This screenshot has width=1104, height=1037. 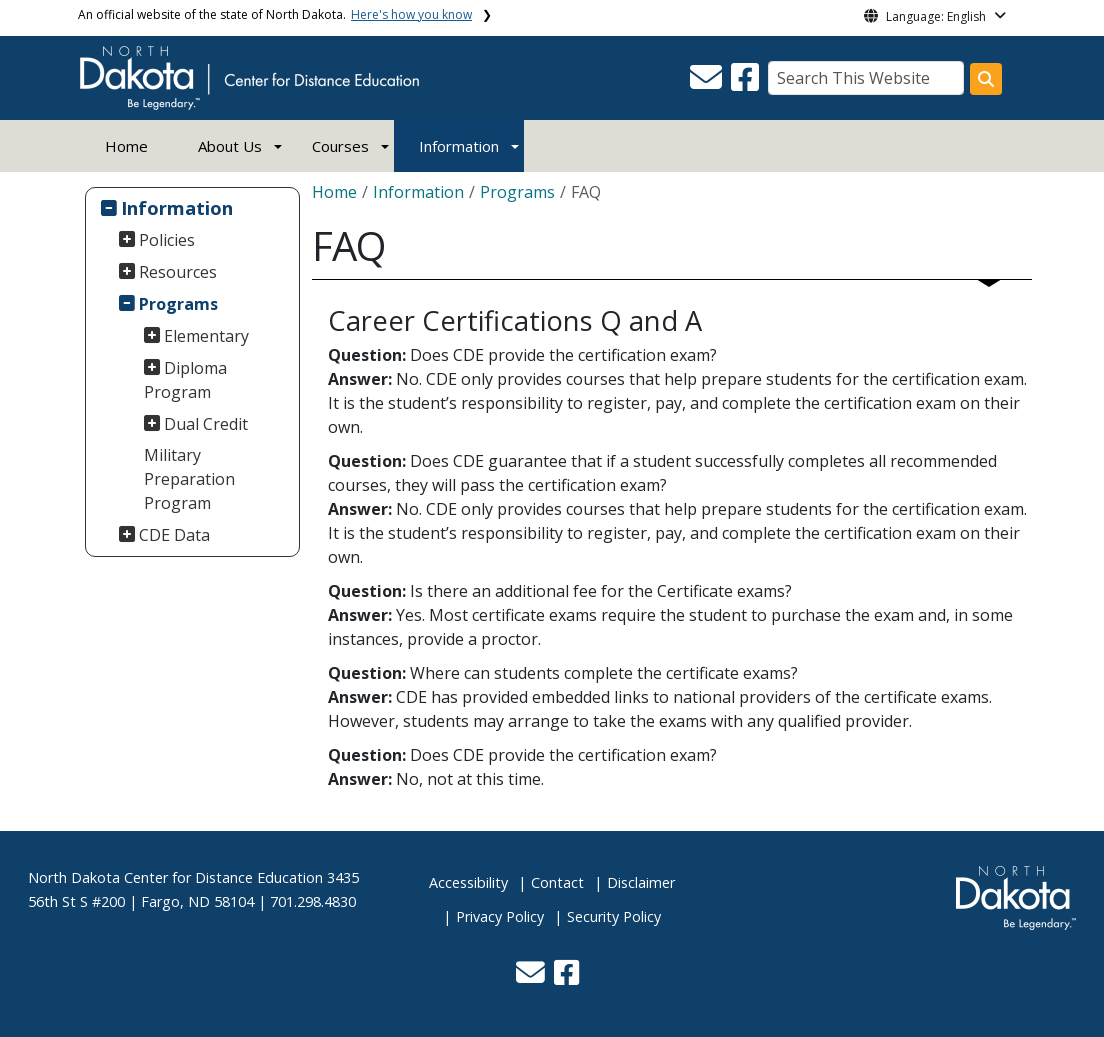 What do you see at coordinates (186, 380) in the screenshot?
I see `Diploma Program` at bounding box center [186, 380].